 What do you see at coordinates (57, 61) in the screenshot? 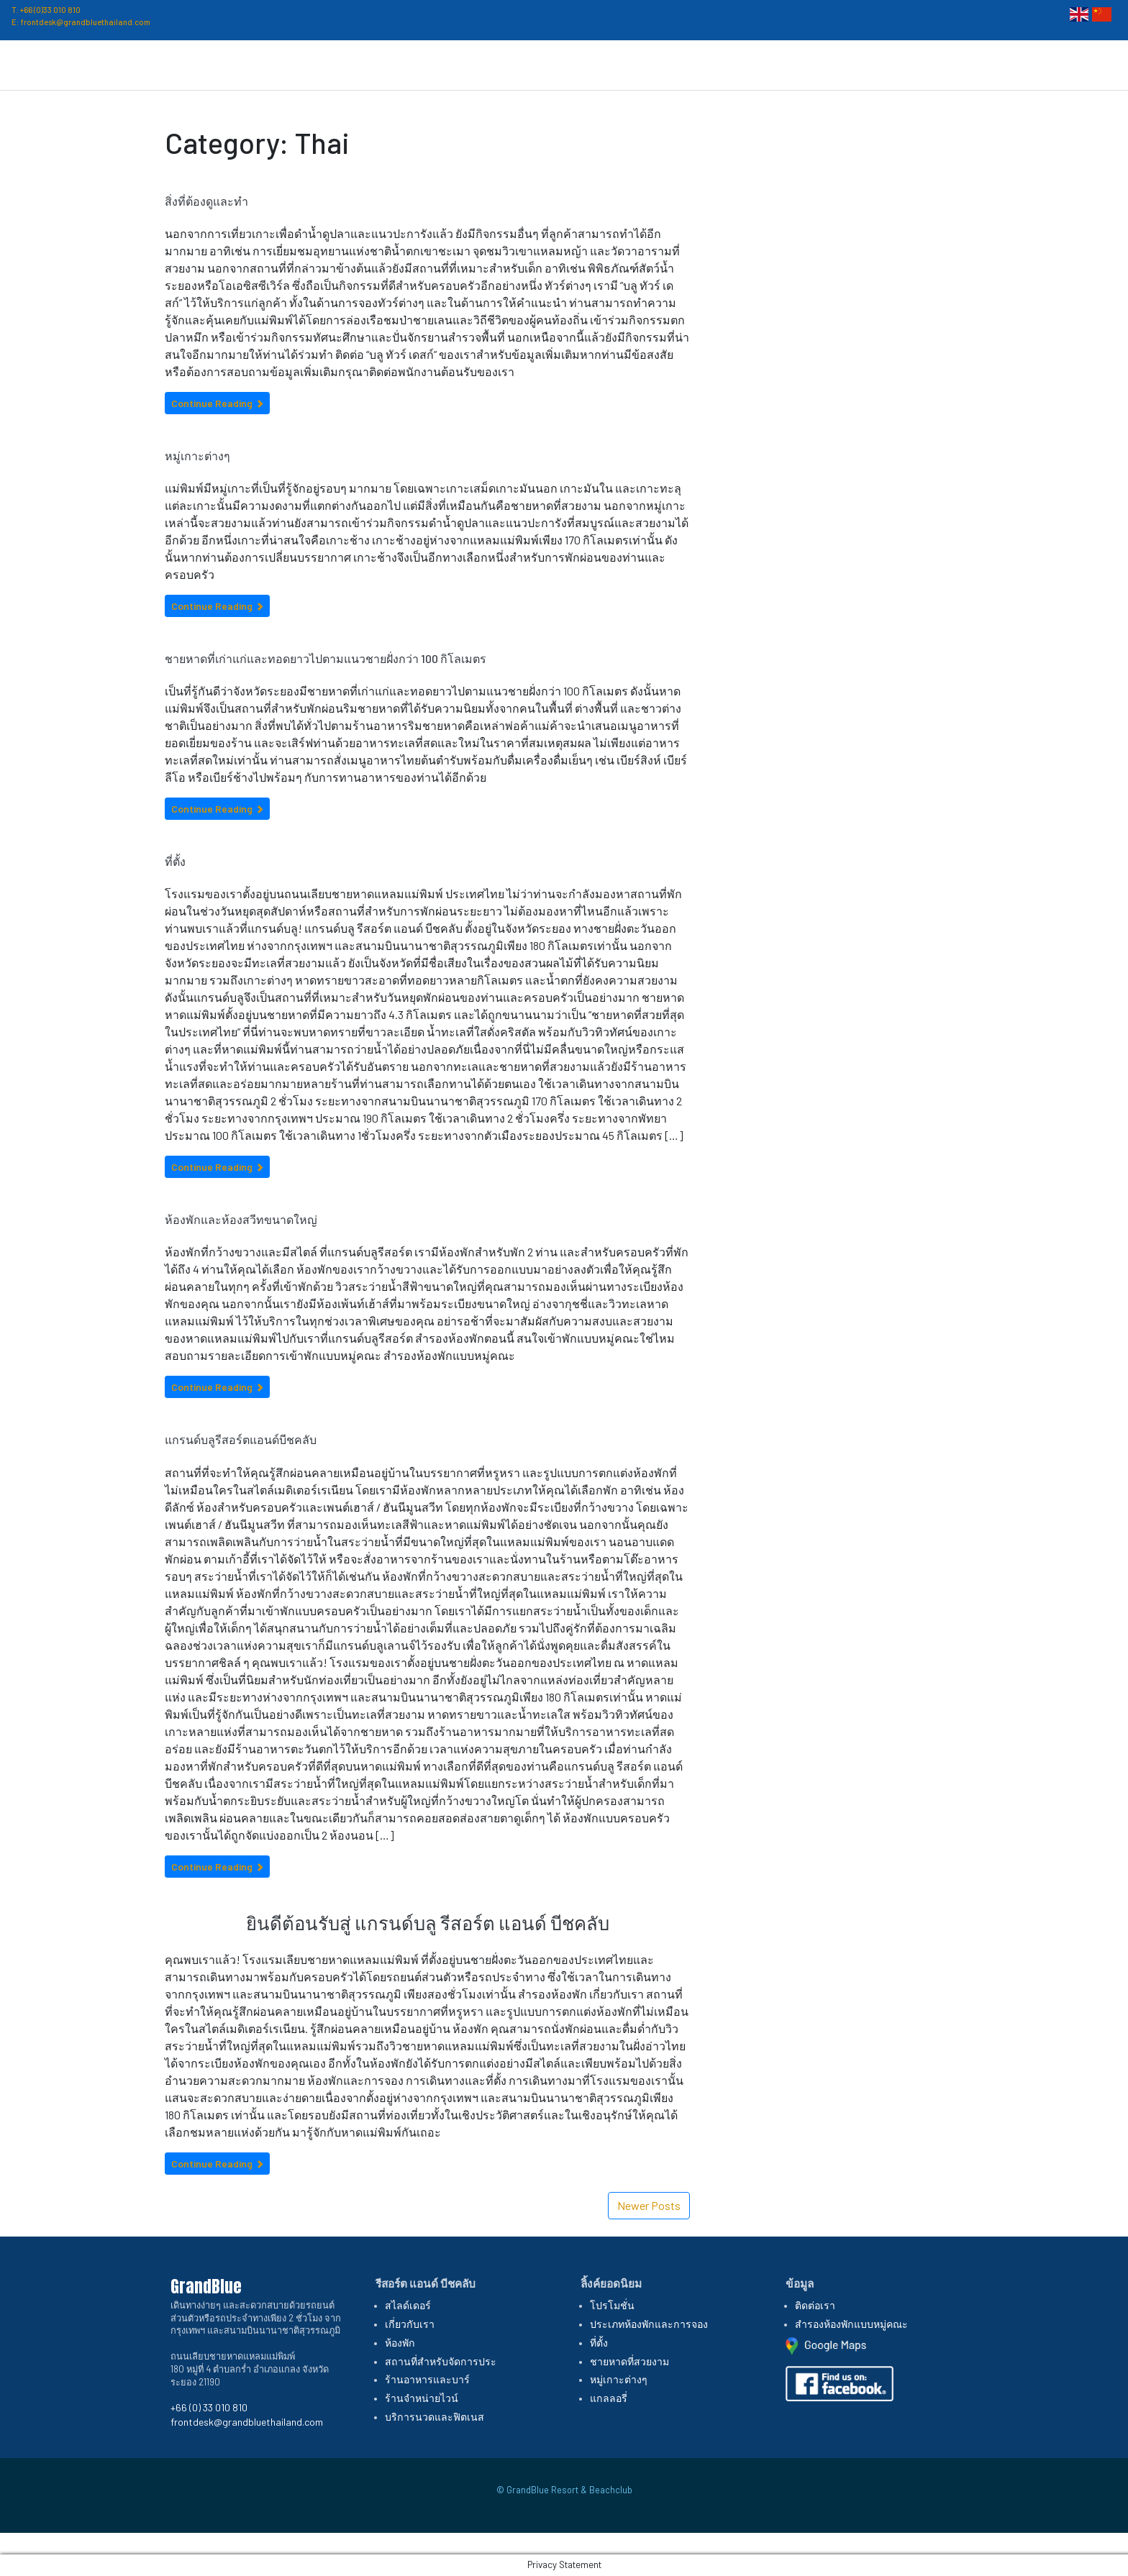
I see `GrandBlue` at bounding box center [57, 61].